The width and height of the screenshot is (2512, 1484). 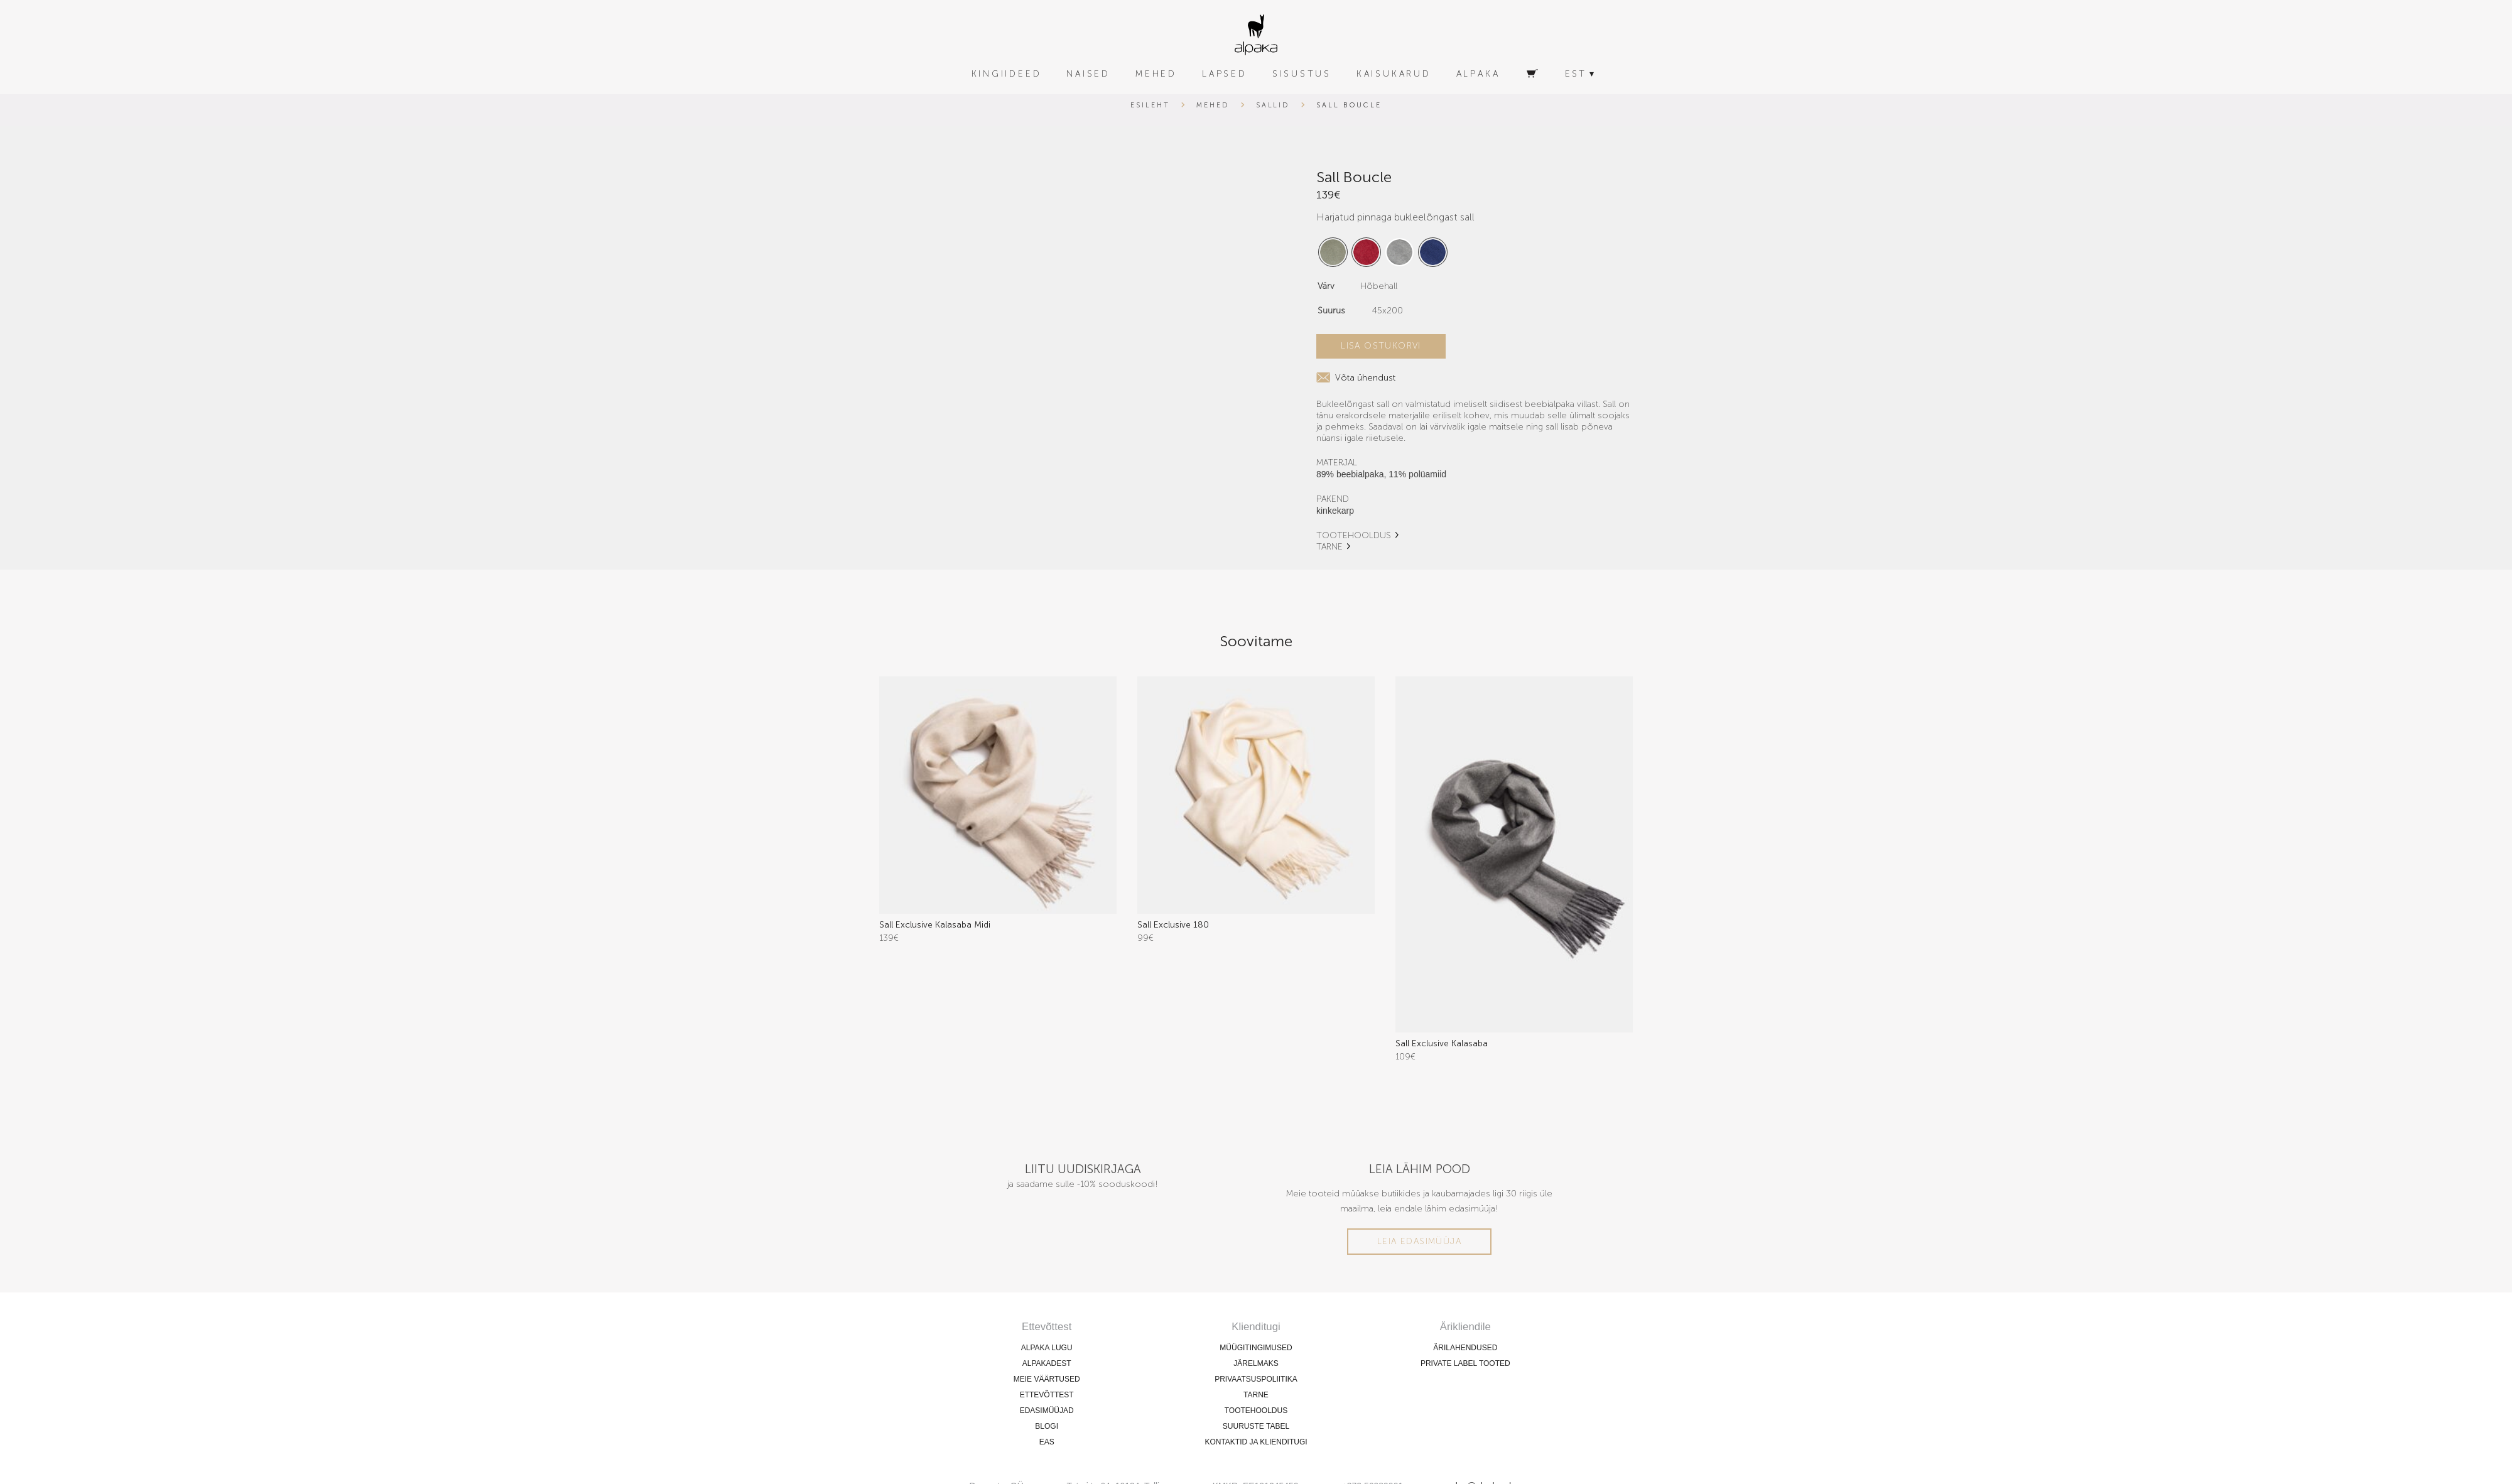 What do you see at coordinates (1329, 546) in the screenshot?
I see `TARNE` at bounding box center [1329, 546].